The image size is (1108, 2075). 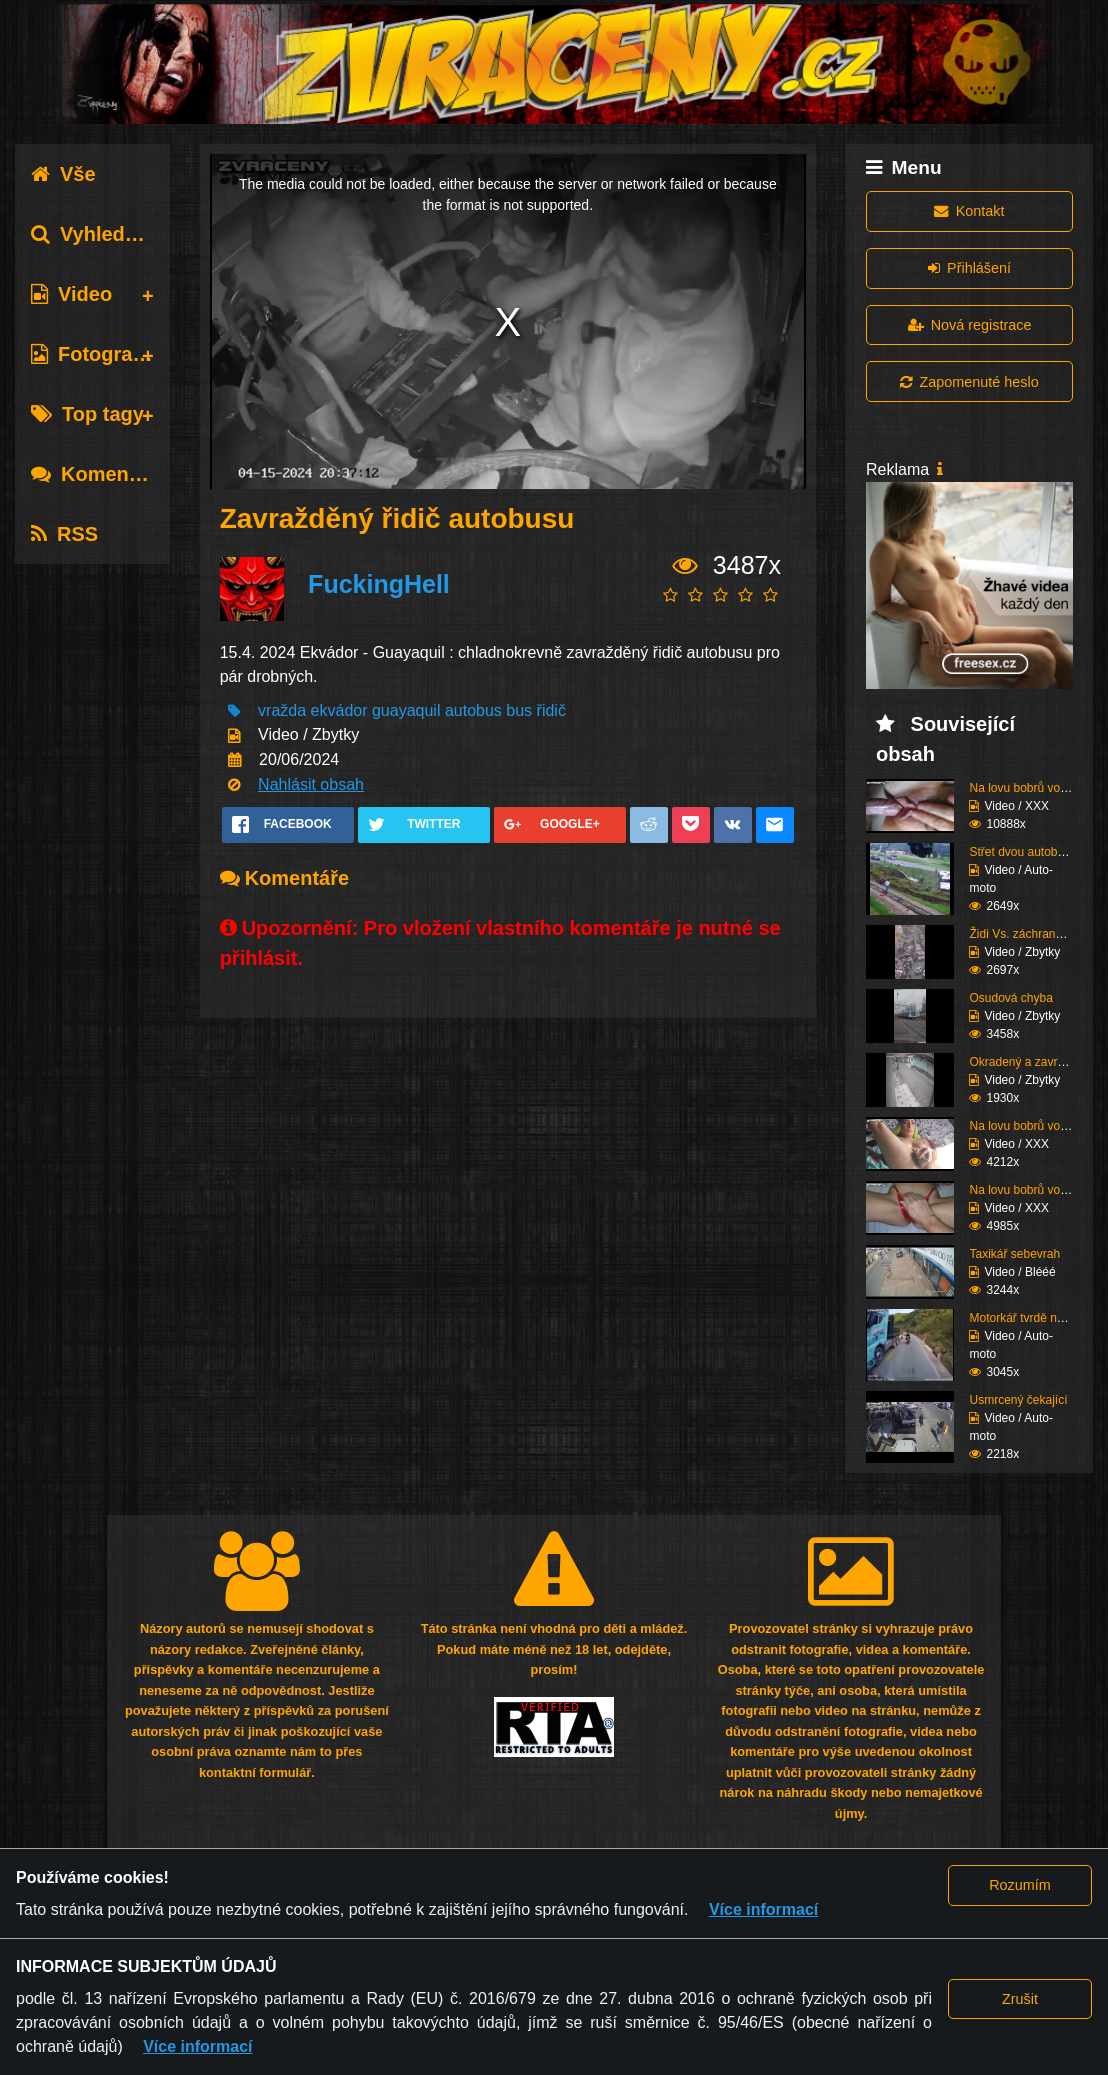 I want to click on Vše, so click(x=63, y=174).